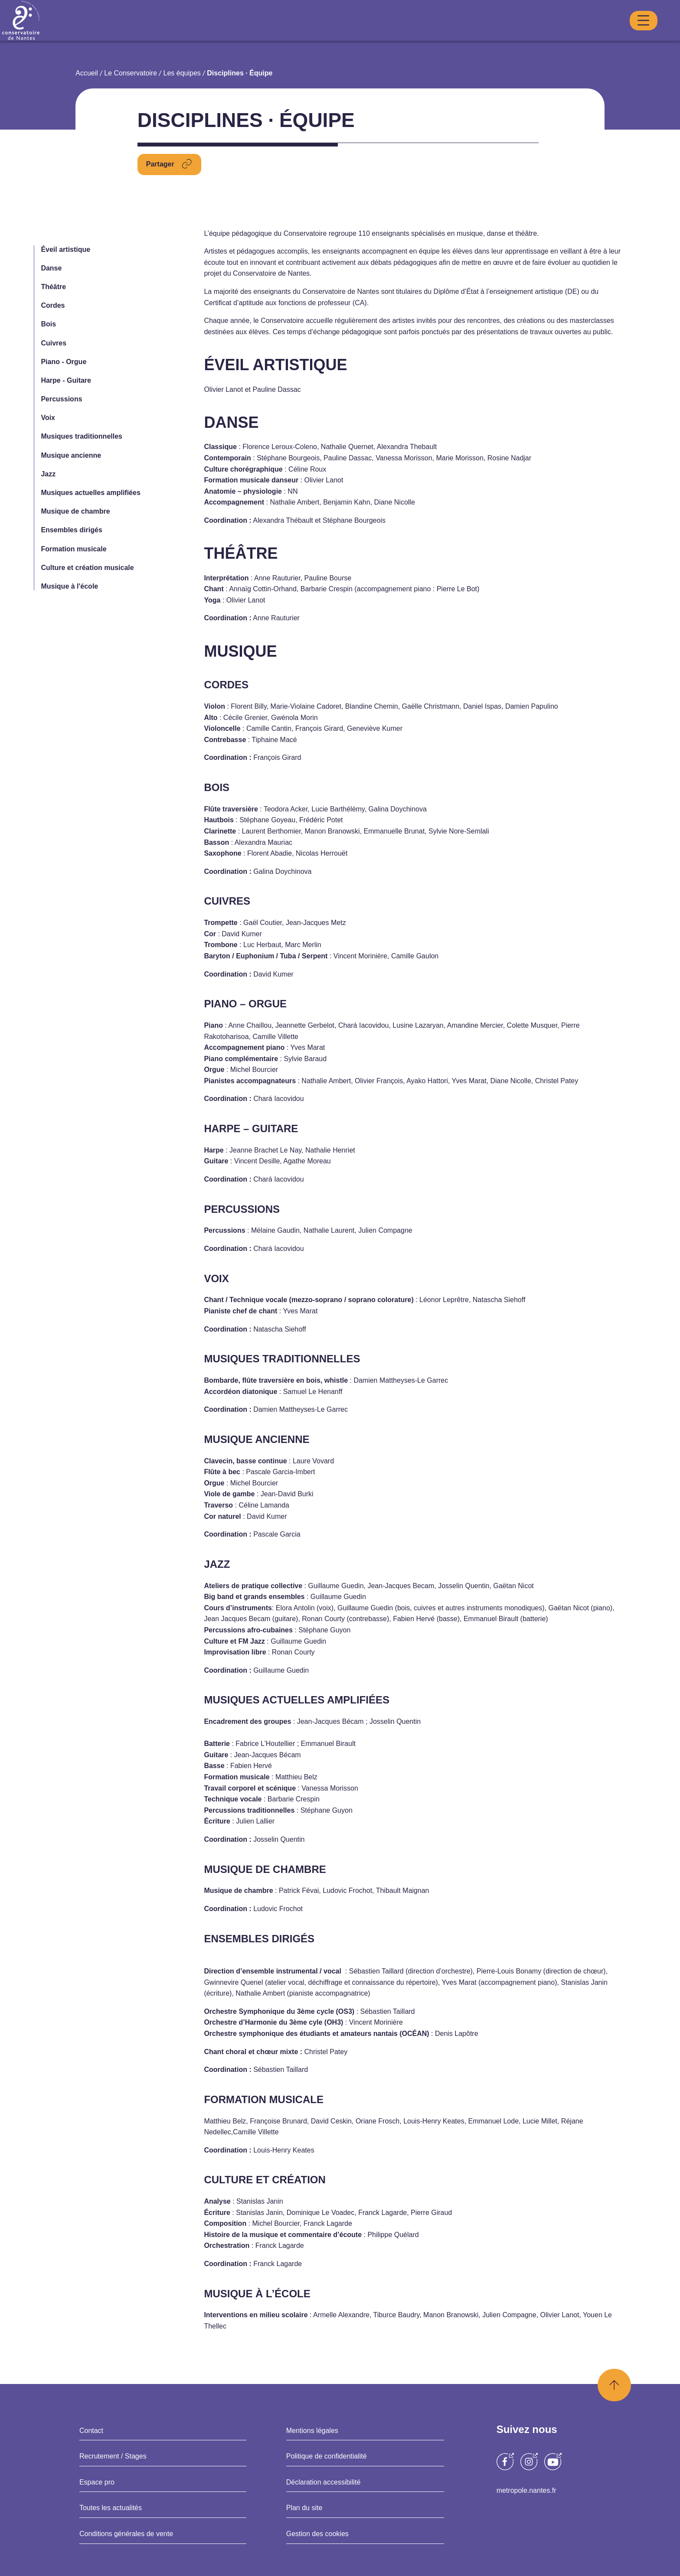  Describe the element at coordinates (635, 19) in the screenshot. I see `Recherche` at that location.